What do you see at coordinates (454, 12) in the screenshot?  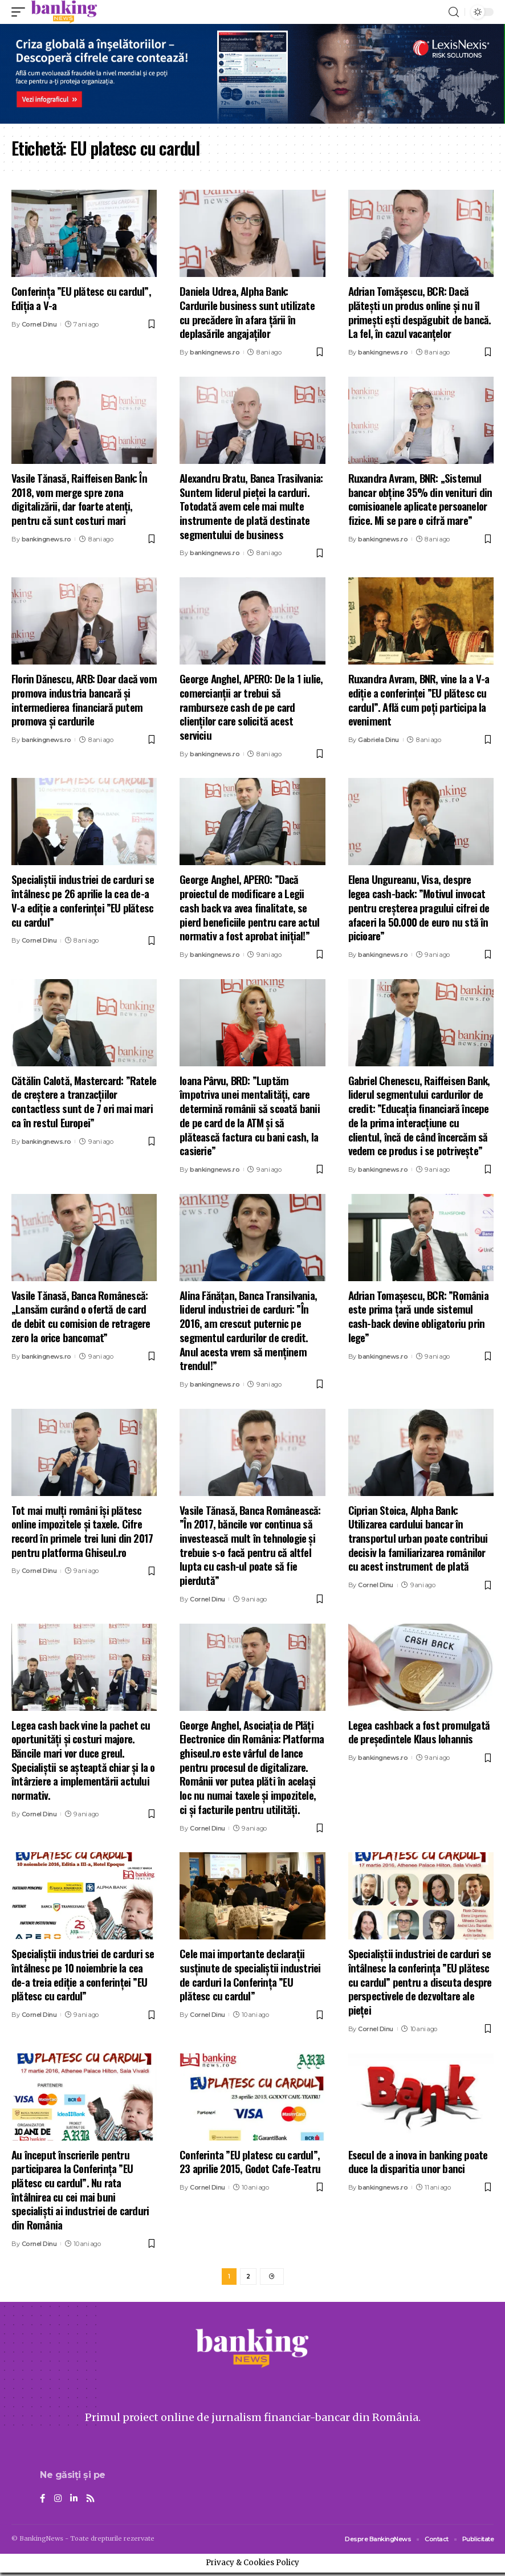 I see `[search]` at bounding box center [454, 12].